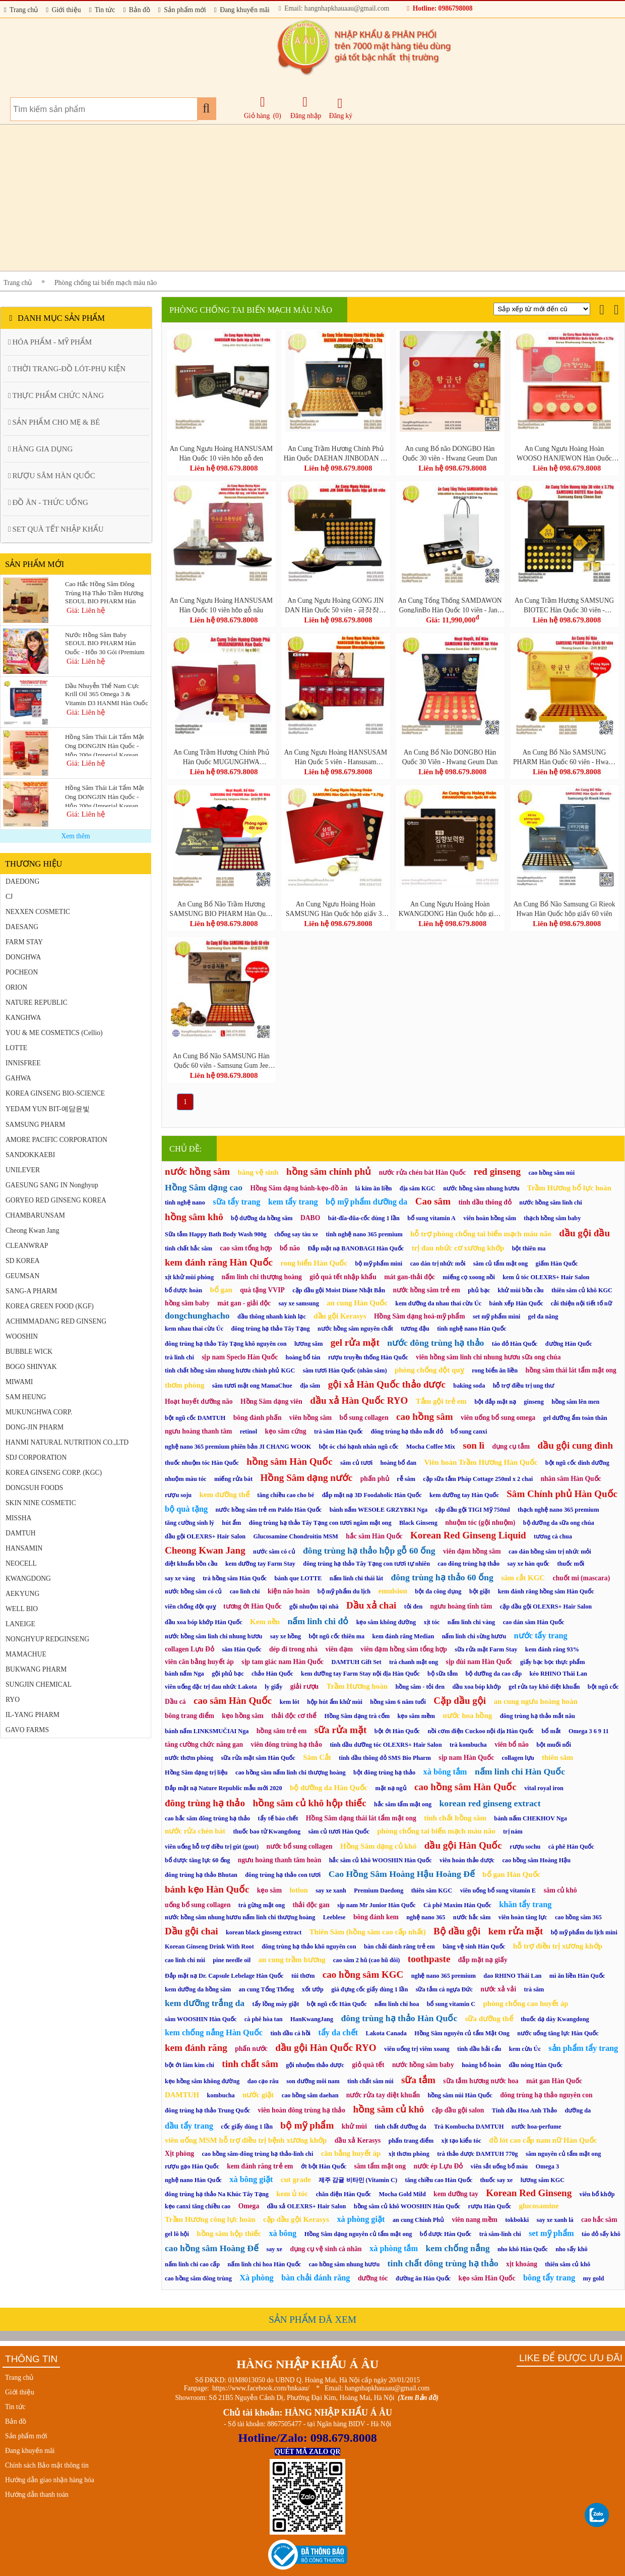  I want to click on Sâm Chính phủ Hàn Quốc, so click(562, 1494).